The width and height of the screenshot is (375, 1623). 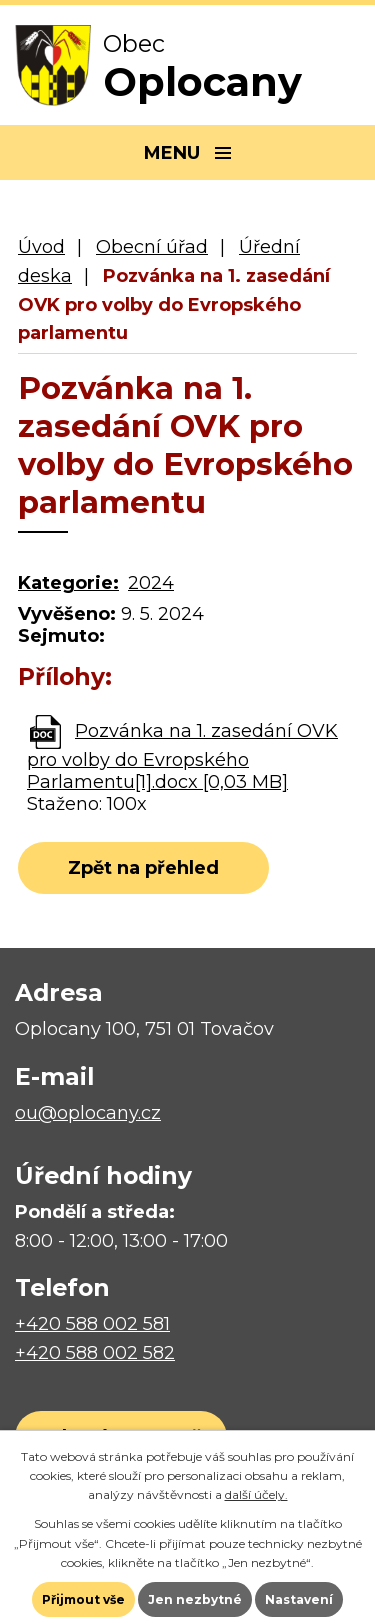 What do you see at coordinates (182, 756) in the screenshot?
I see `Pozvánka na 1. zasedání OVK pro volby do Evropského Parlamentu[1].docx [0,03 MB]` at bounding box center [182, 756].